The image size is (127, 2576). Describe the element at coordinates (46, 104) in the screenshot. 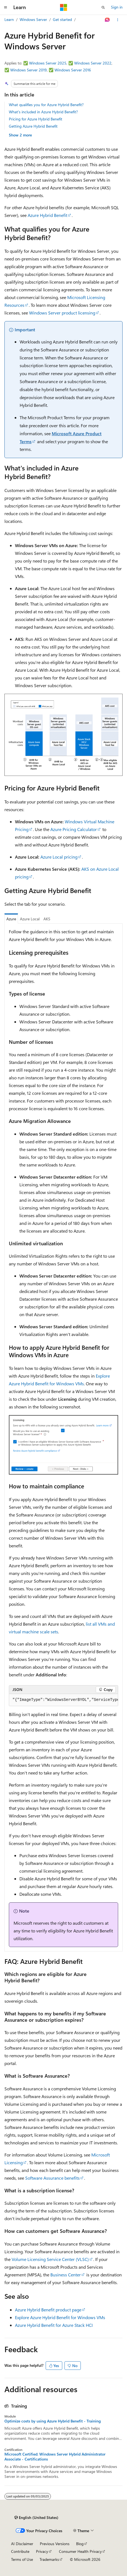

I see `What qualifies you for Azure Hybrid Benefit?` at that location.